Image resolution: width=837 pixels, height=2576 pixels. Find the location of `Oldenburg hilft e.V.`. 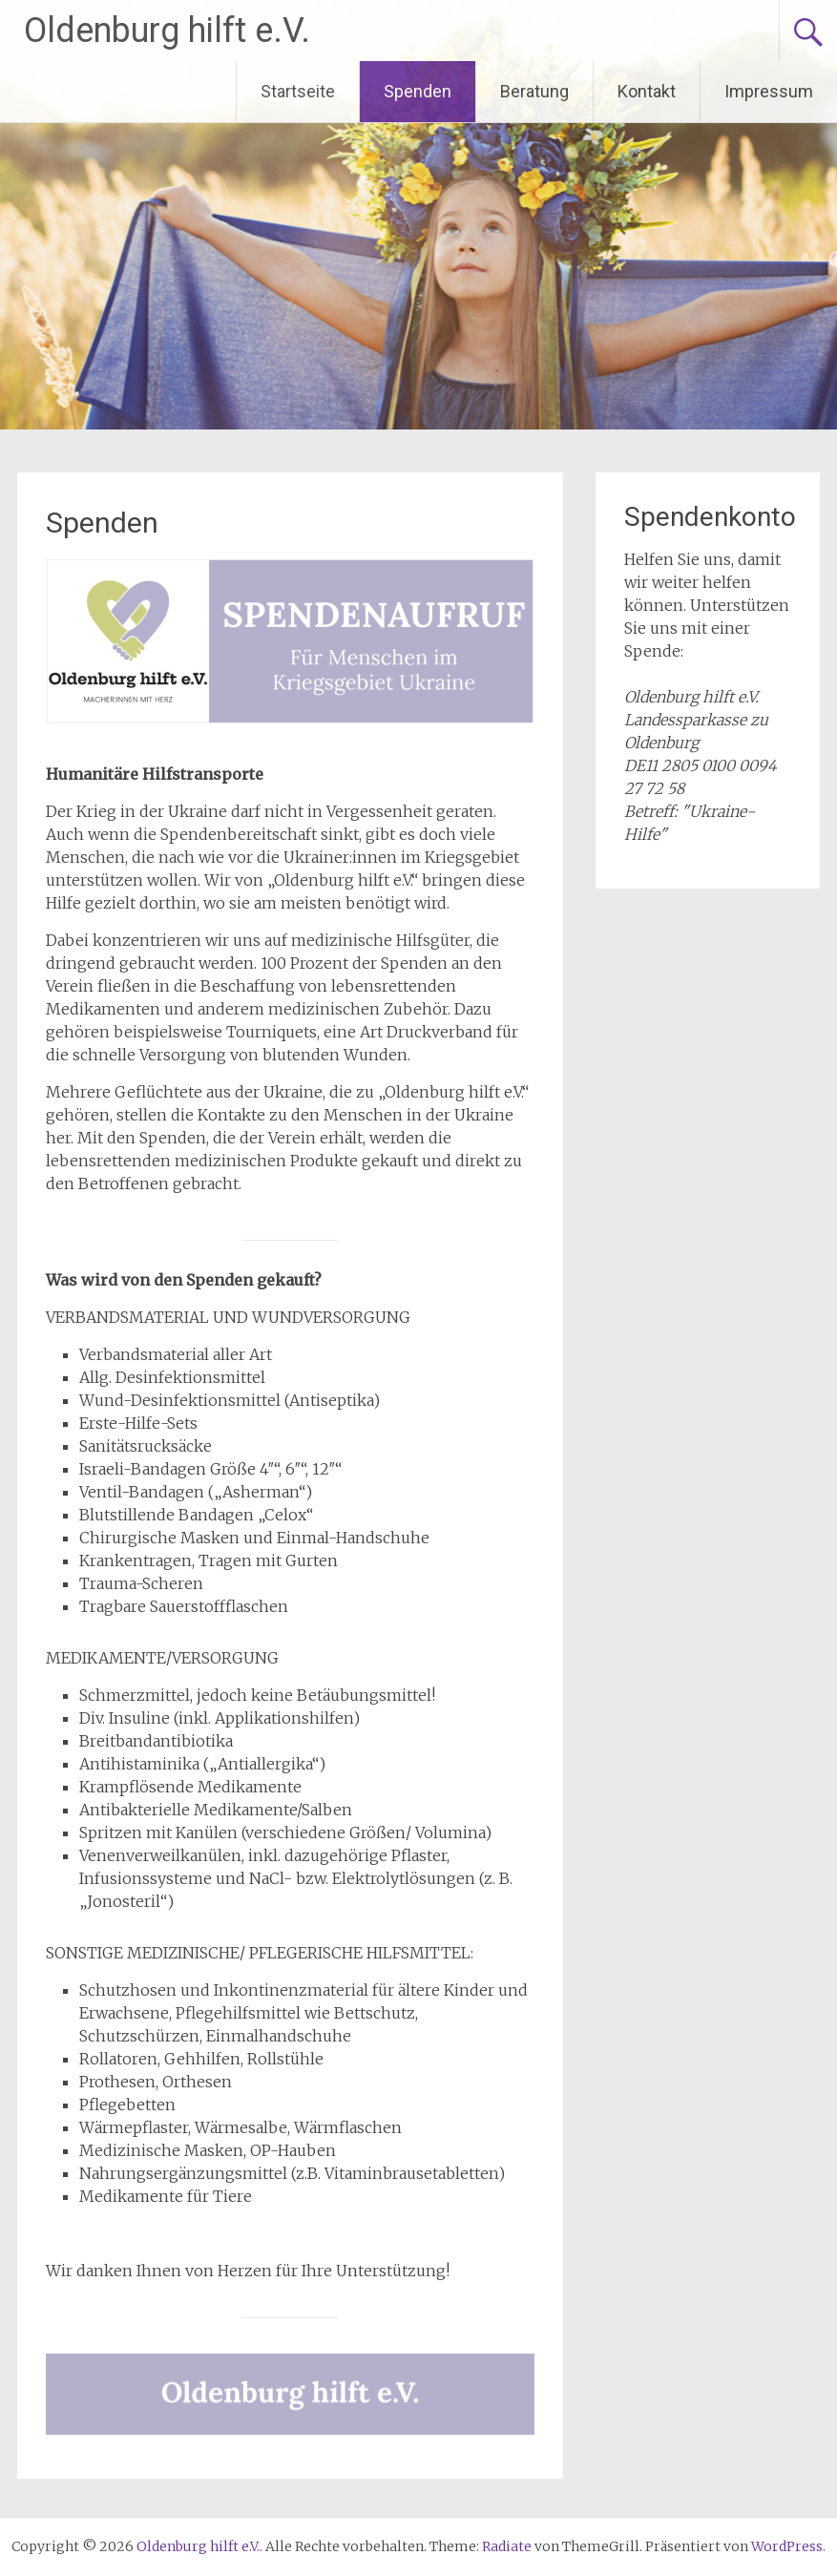

Oldenburg hilft e.V. is located at coordinates (167, 30).